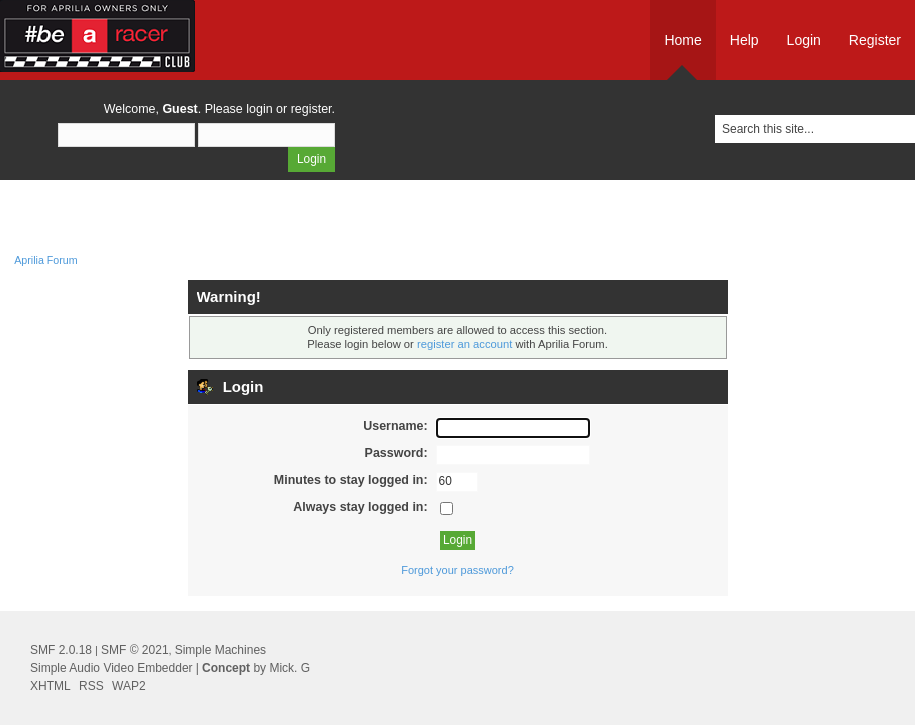 The width and height of the screenshot is (915, 725). Describe the element at coordinates (457, 570) in the screenshot. I see `Forgot your password?` at that location.